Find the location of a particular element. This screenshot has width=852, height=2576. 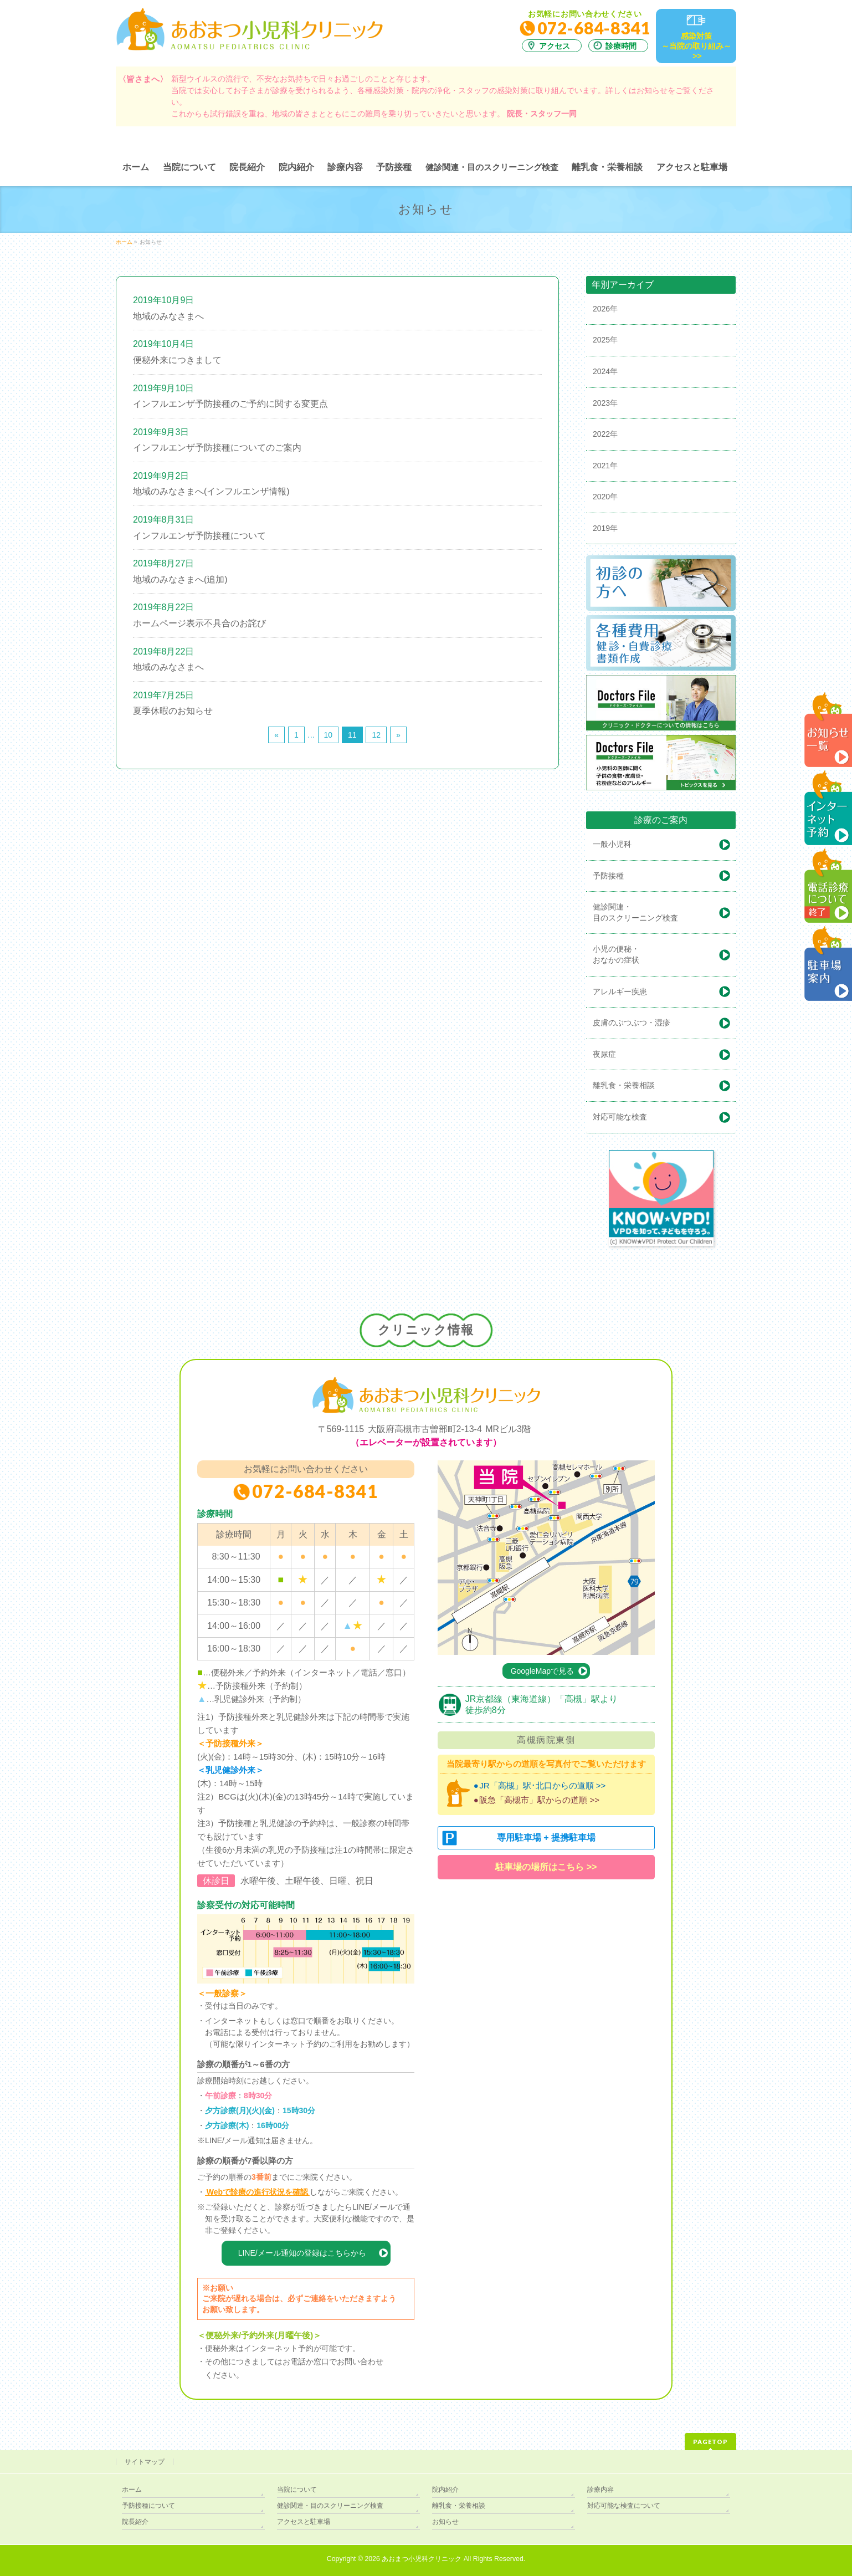

2022年 is located at coordinates (605, 434).